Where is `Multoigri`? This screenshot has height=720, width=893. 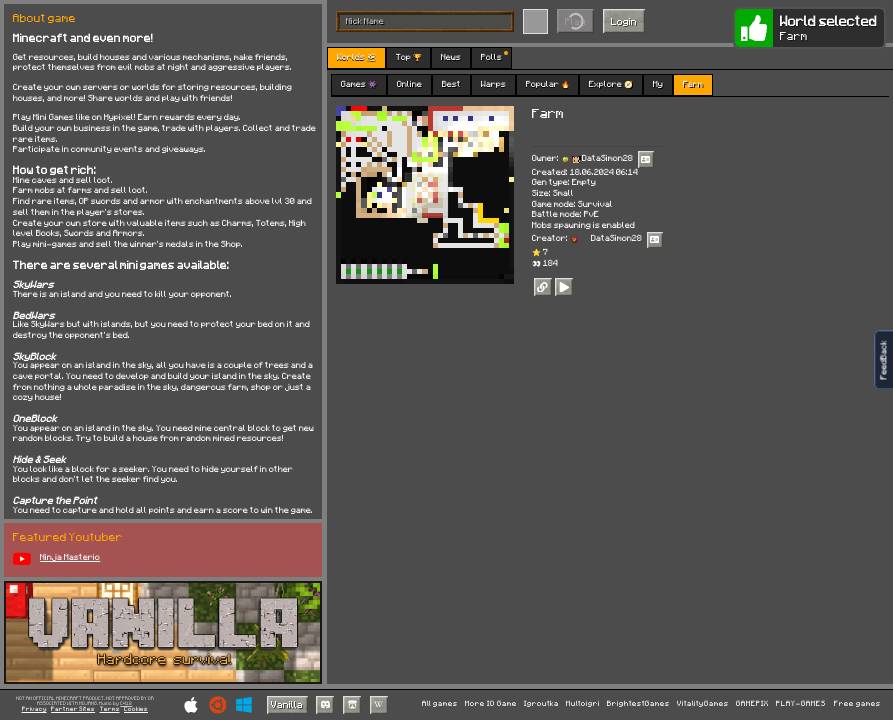
Multoigri is located at coordinates (583, 704).